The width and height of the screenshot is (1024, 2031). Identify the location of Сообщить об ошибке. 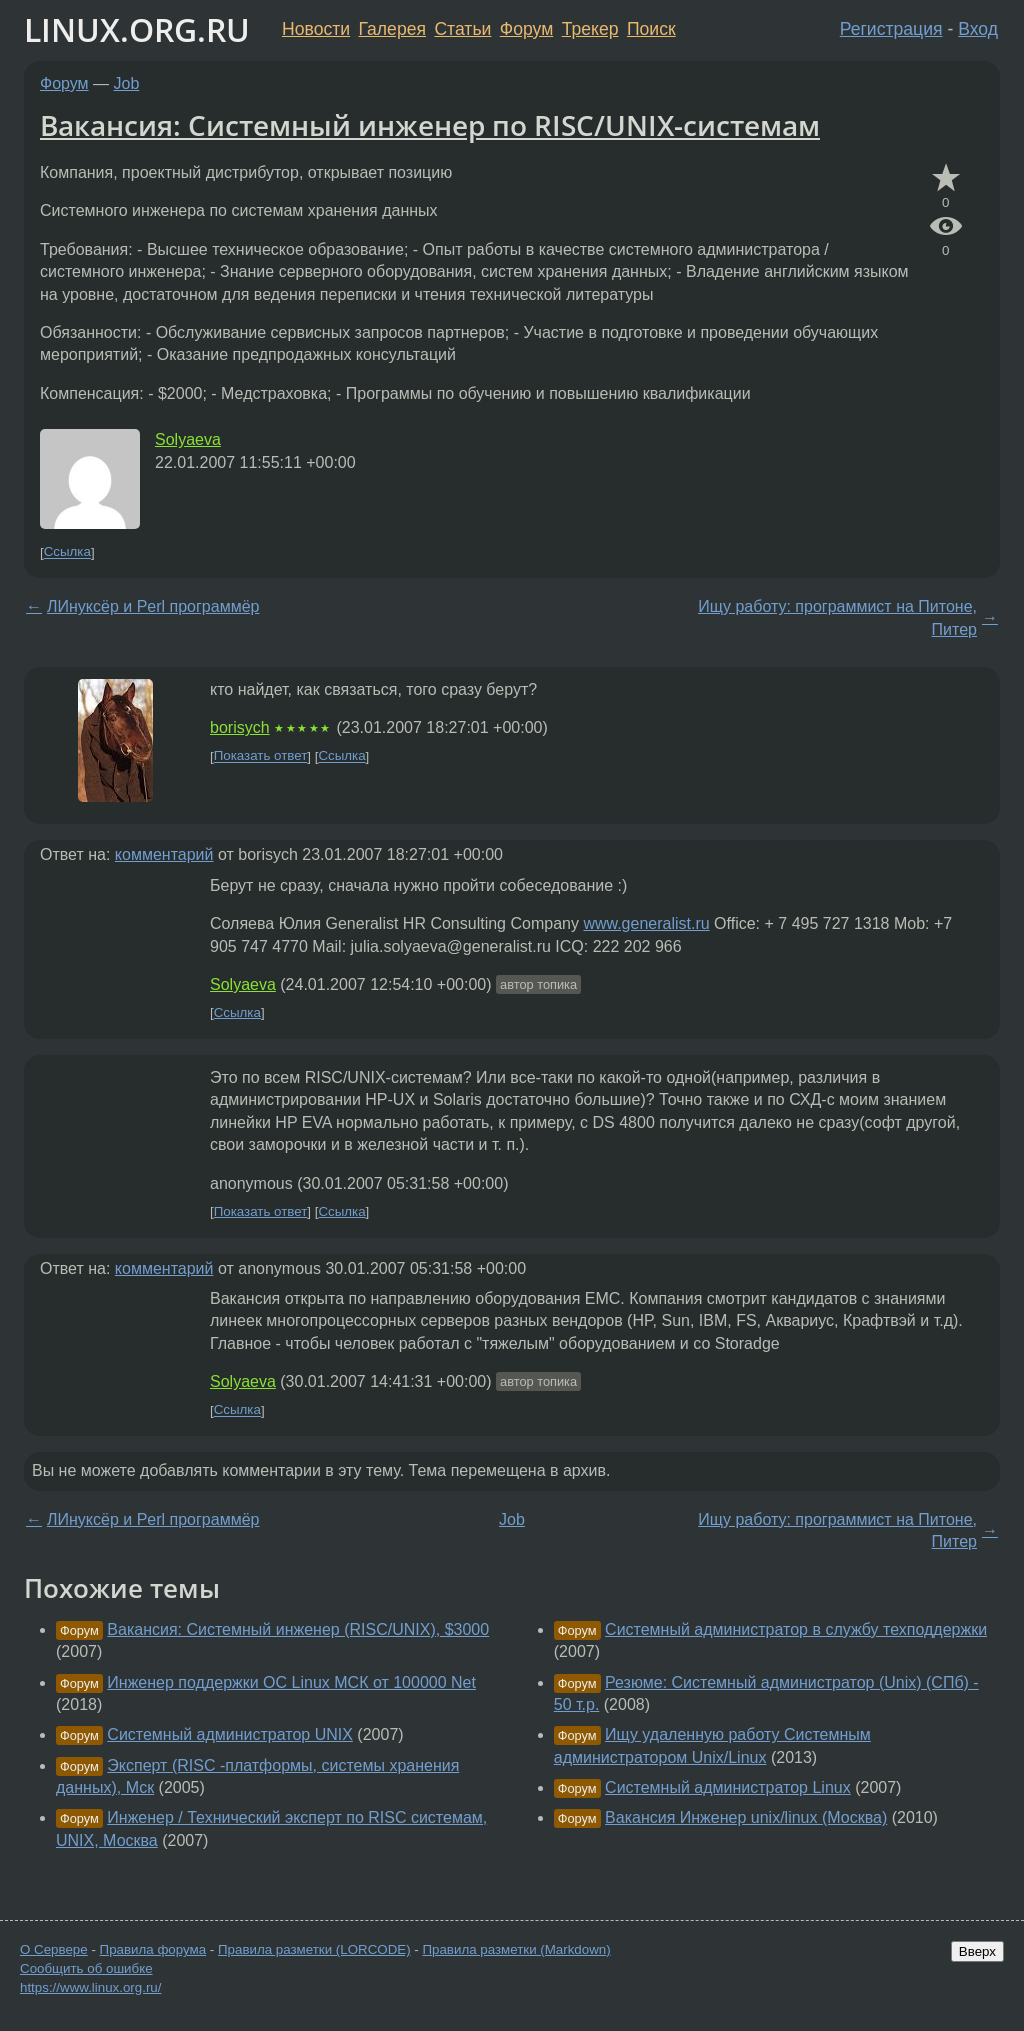
(86, 1968).